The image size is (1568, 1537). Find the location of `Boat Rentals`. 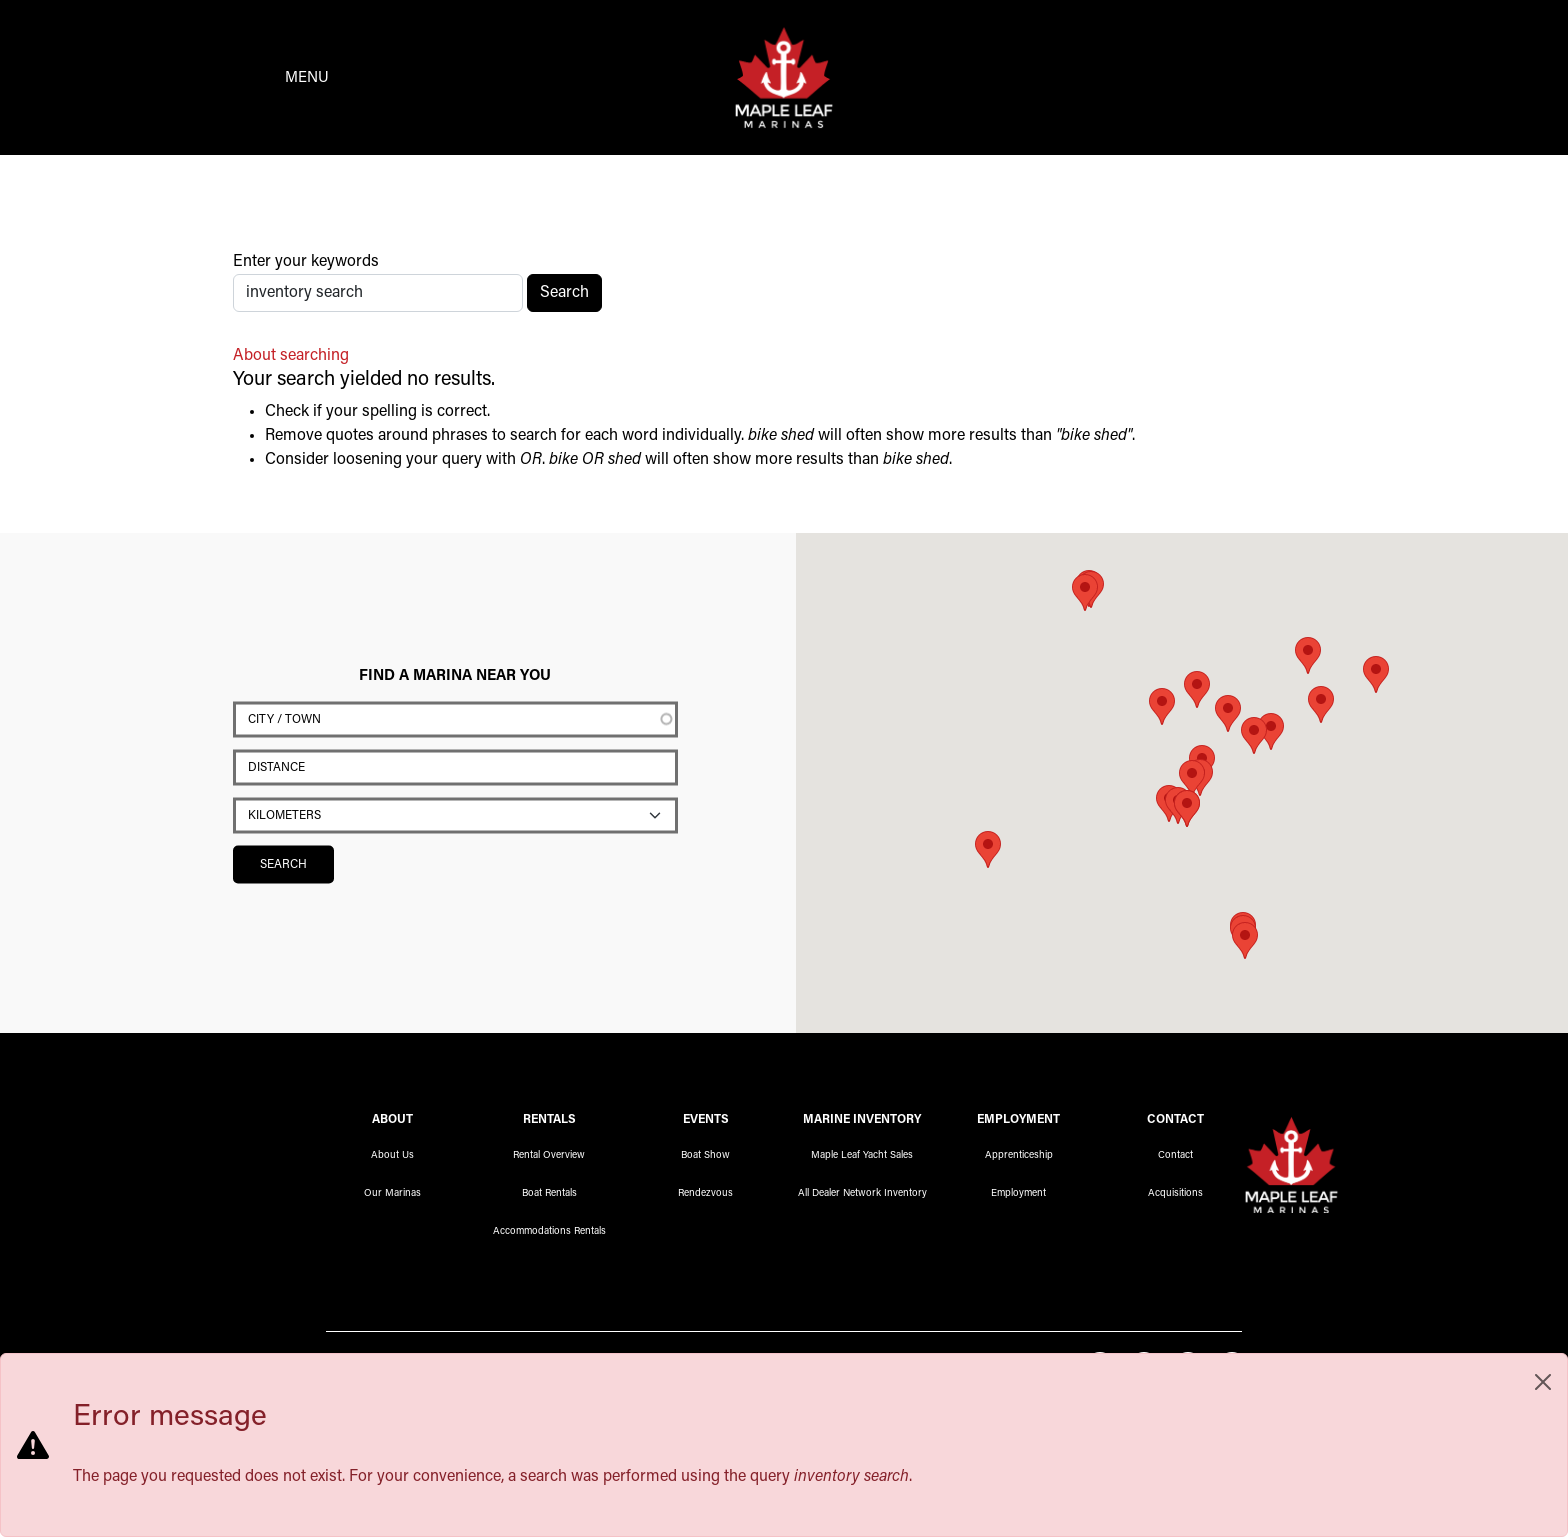

Boat Rentals is located at coordinates (549, 1197).